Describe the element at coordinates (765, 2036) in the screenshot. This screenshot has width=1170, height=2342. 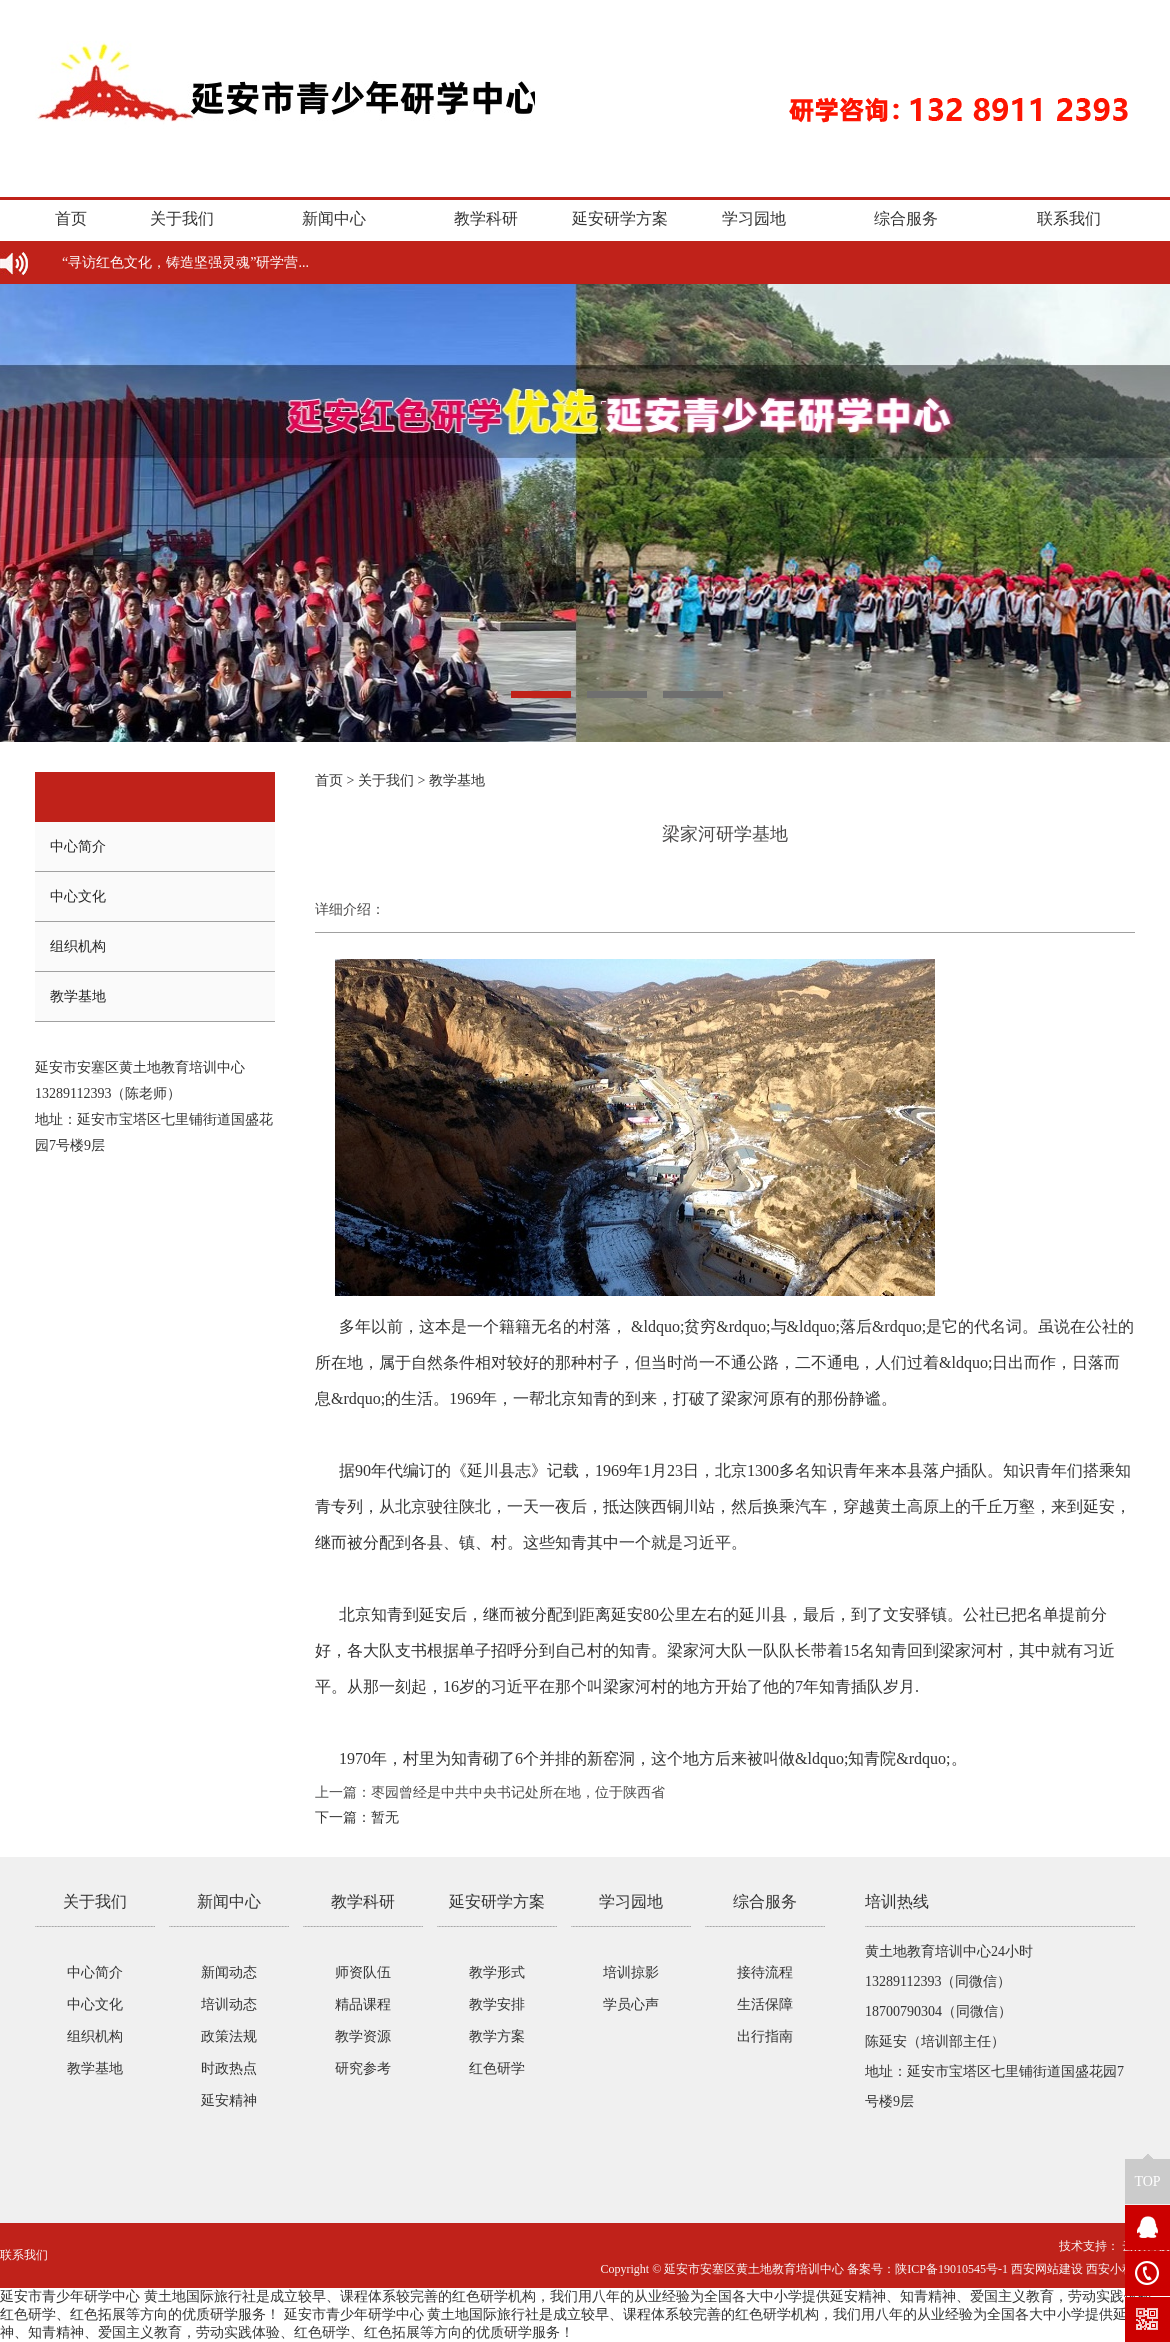
I see `出行指南` at that location.